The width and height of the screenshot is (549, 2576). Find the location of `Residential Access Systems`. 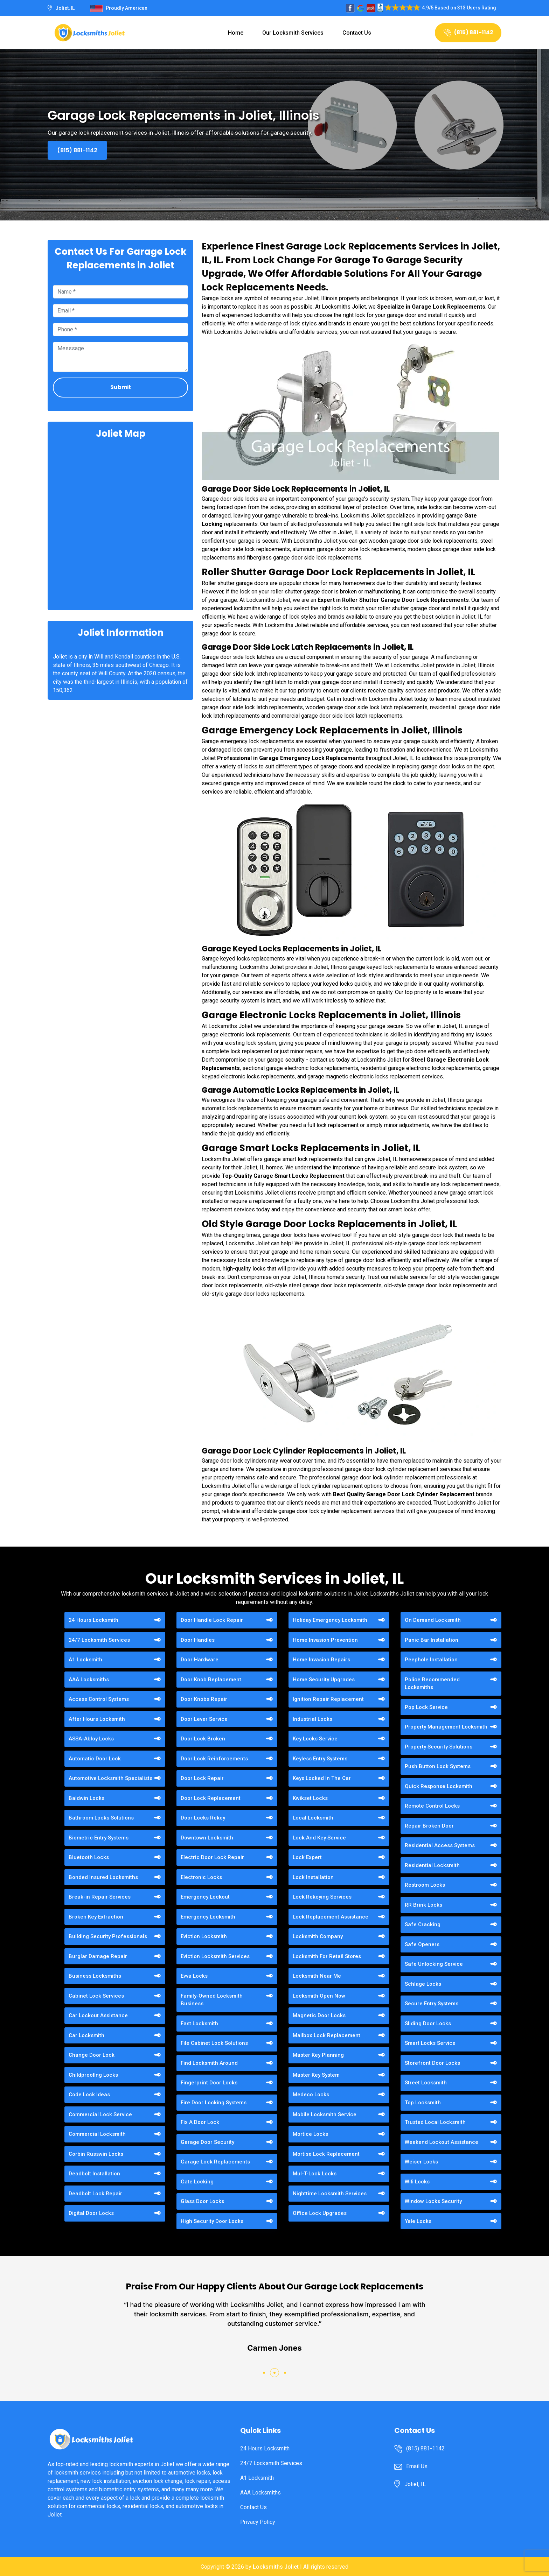

Residential Access Systems is located at coordinates (440, 1845).